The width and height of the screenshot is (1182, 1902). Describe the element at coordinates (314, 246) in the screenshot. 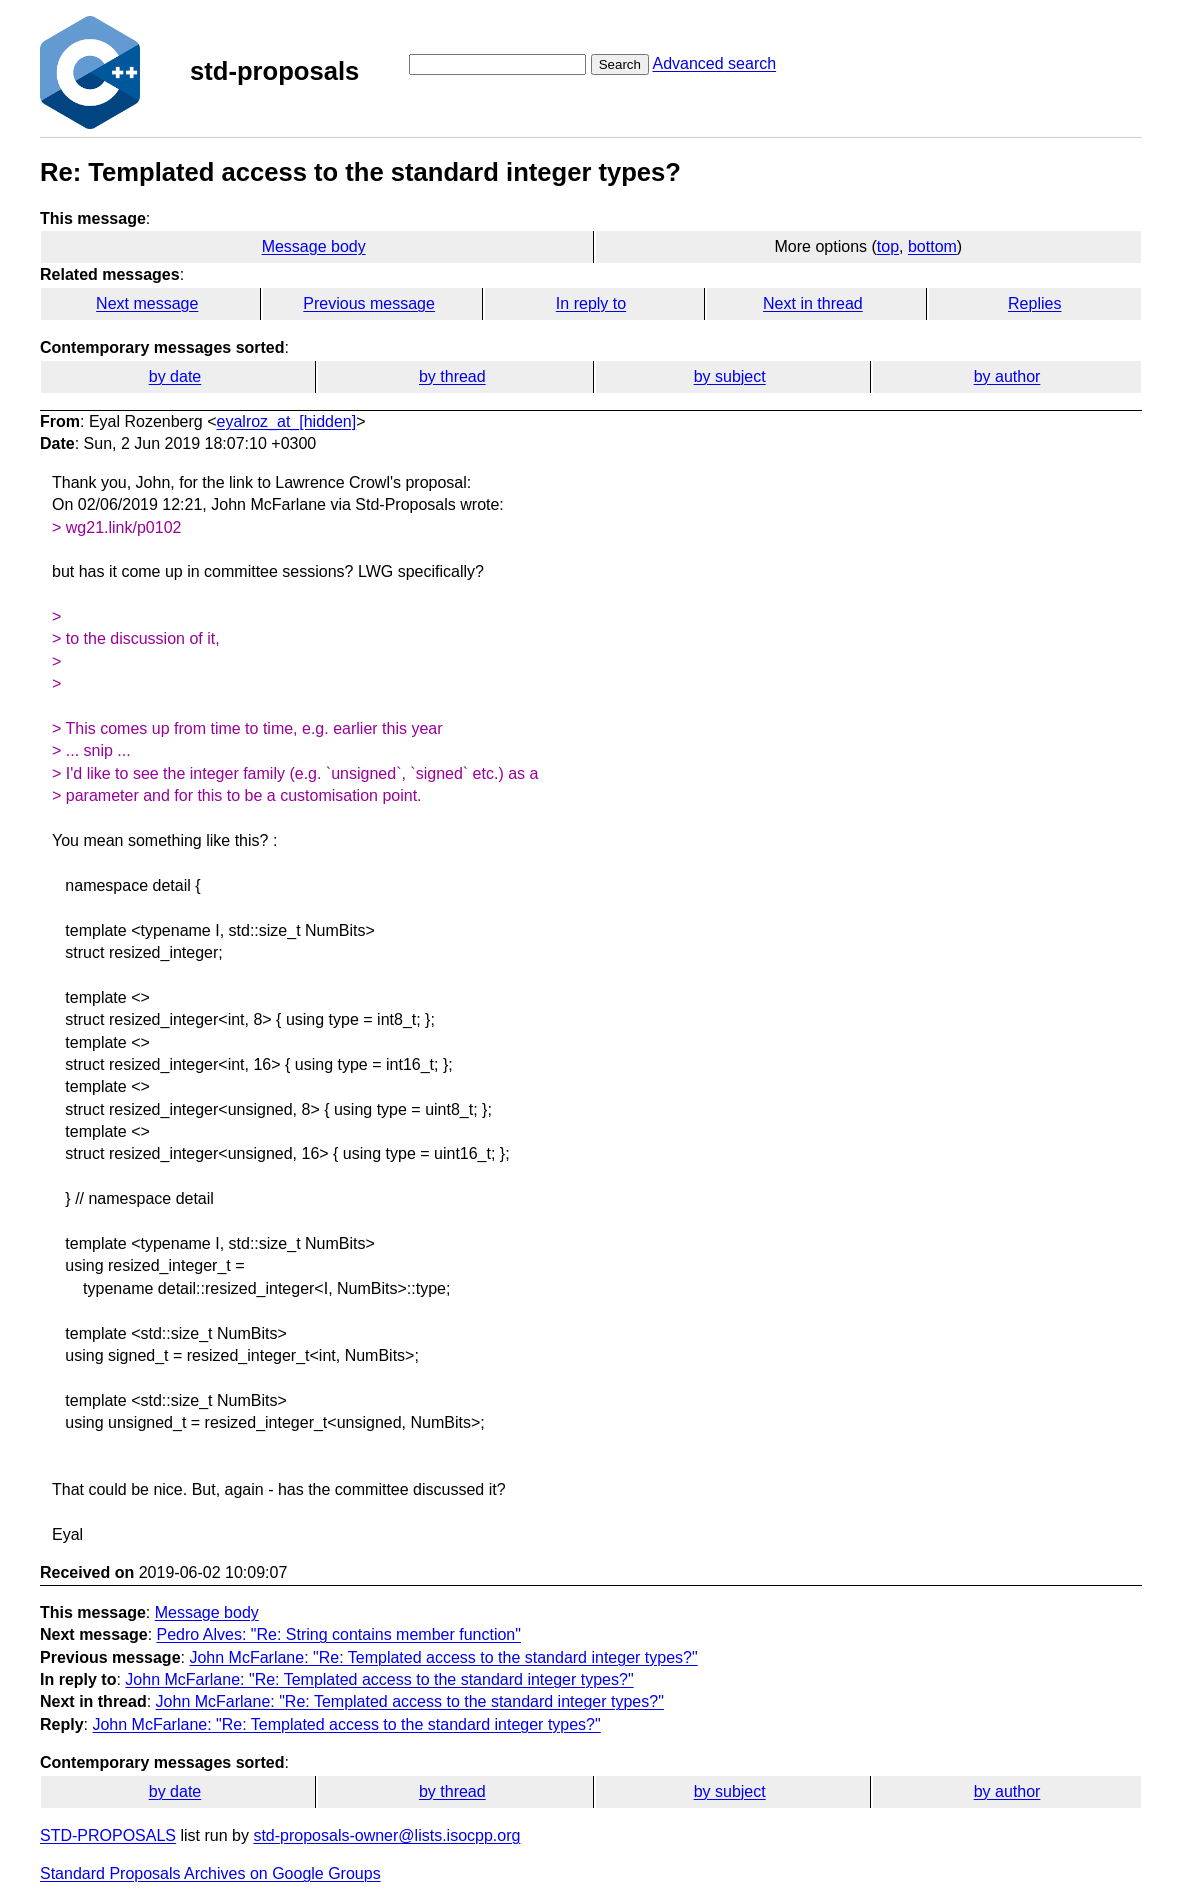

I see `Message body` at that location.